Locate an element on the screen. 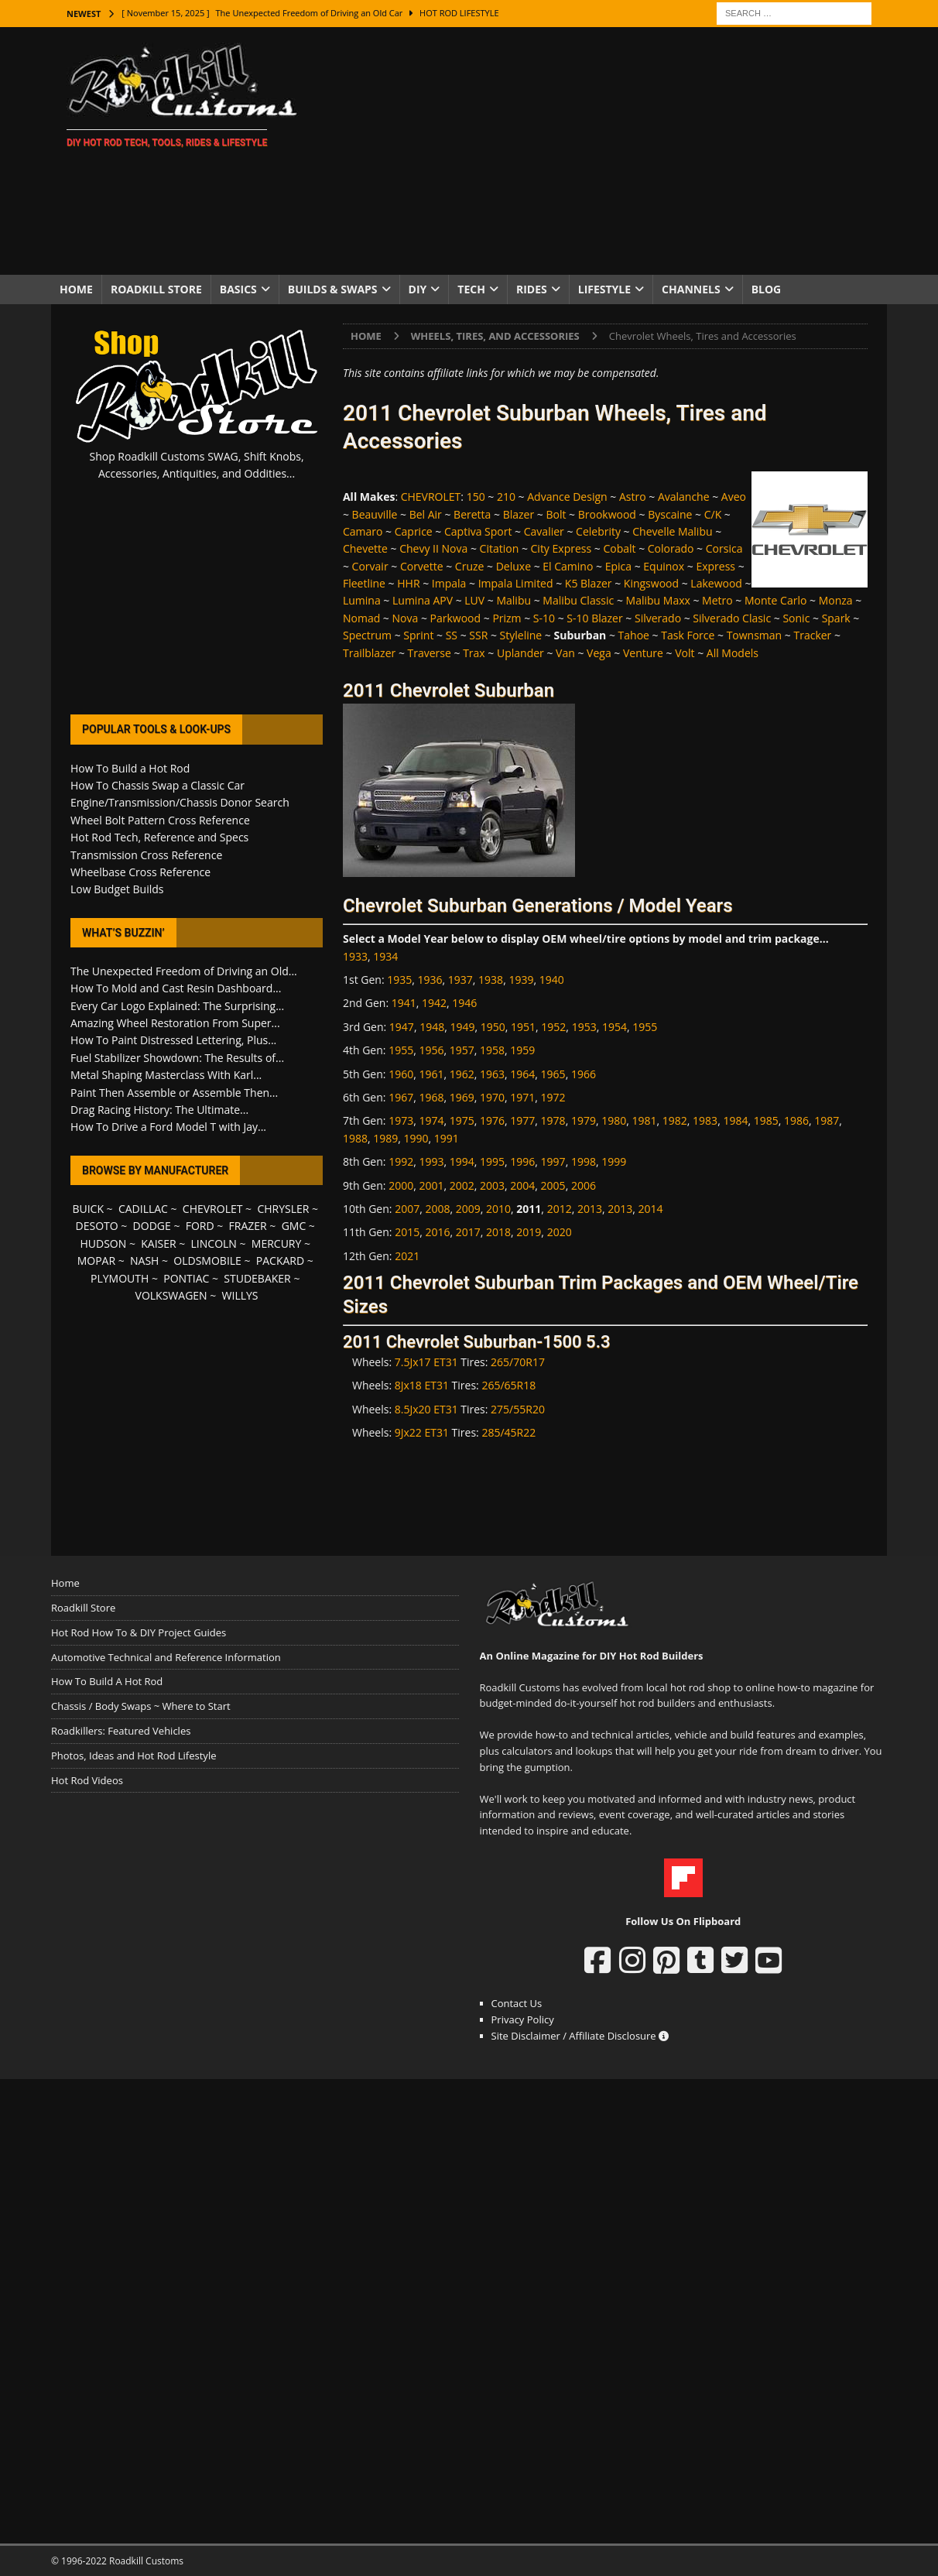 The width and height of the screenshot is (938, 2576). Venture is located at coordinates (643, 653).